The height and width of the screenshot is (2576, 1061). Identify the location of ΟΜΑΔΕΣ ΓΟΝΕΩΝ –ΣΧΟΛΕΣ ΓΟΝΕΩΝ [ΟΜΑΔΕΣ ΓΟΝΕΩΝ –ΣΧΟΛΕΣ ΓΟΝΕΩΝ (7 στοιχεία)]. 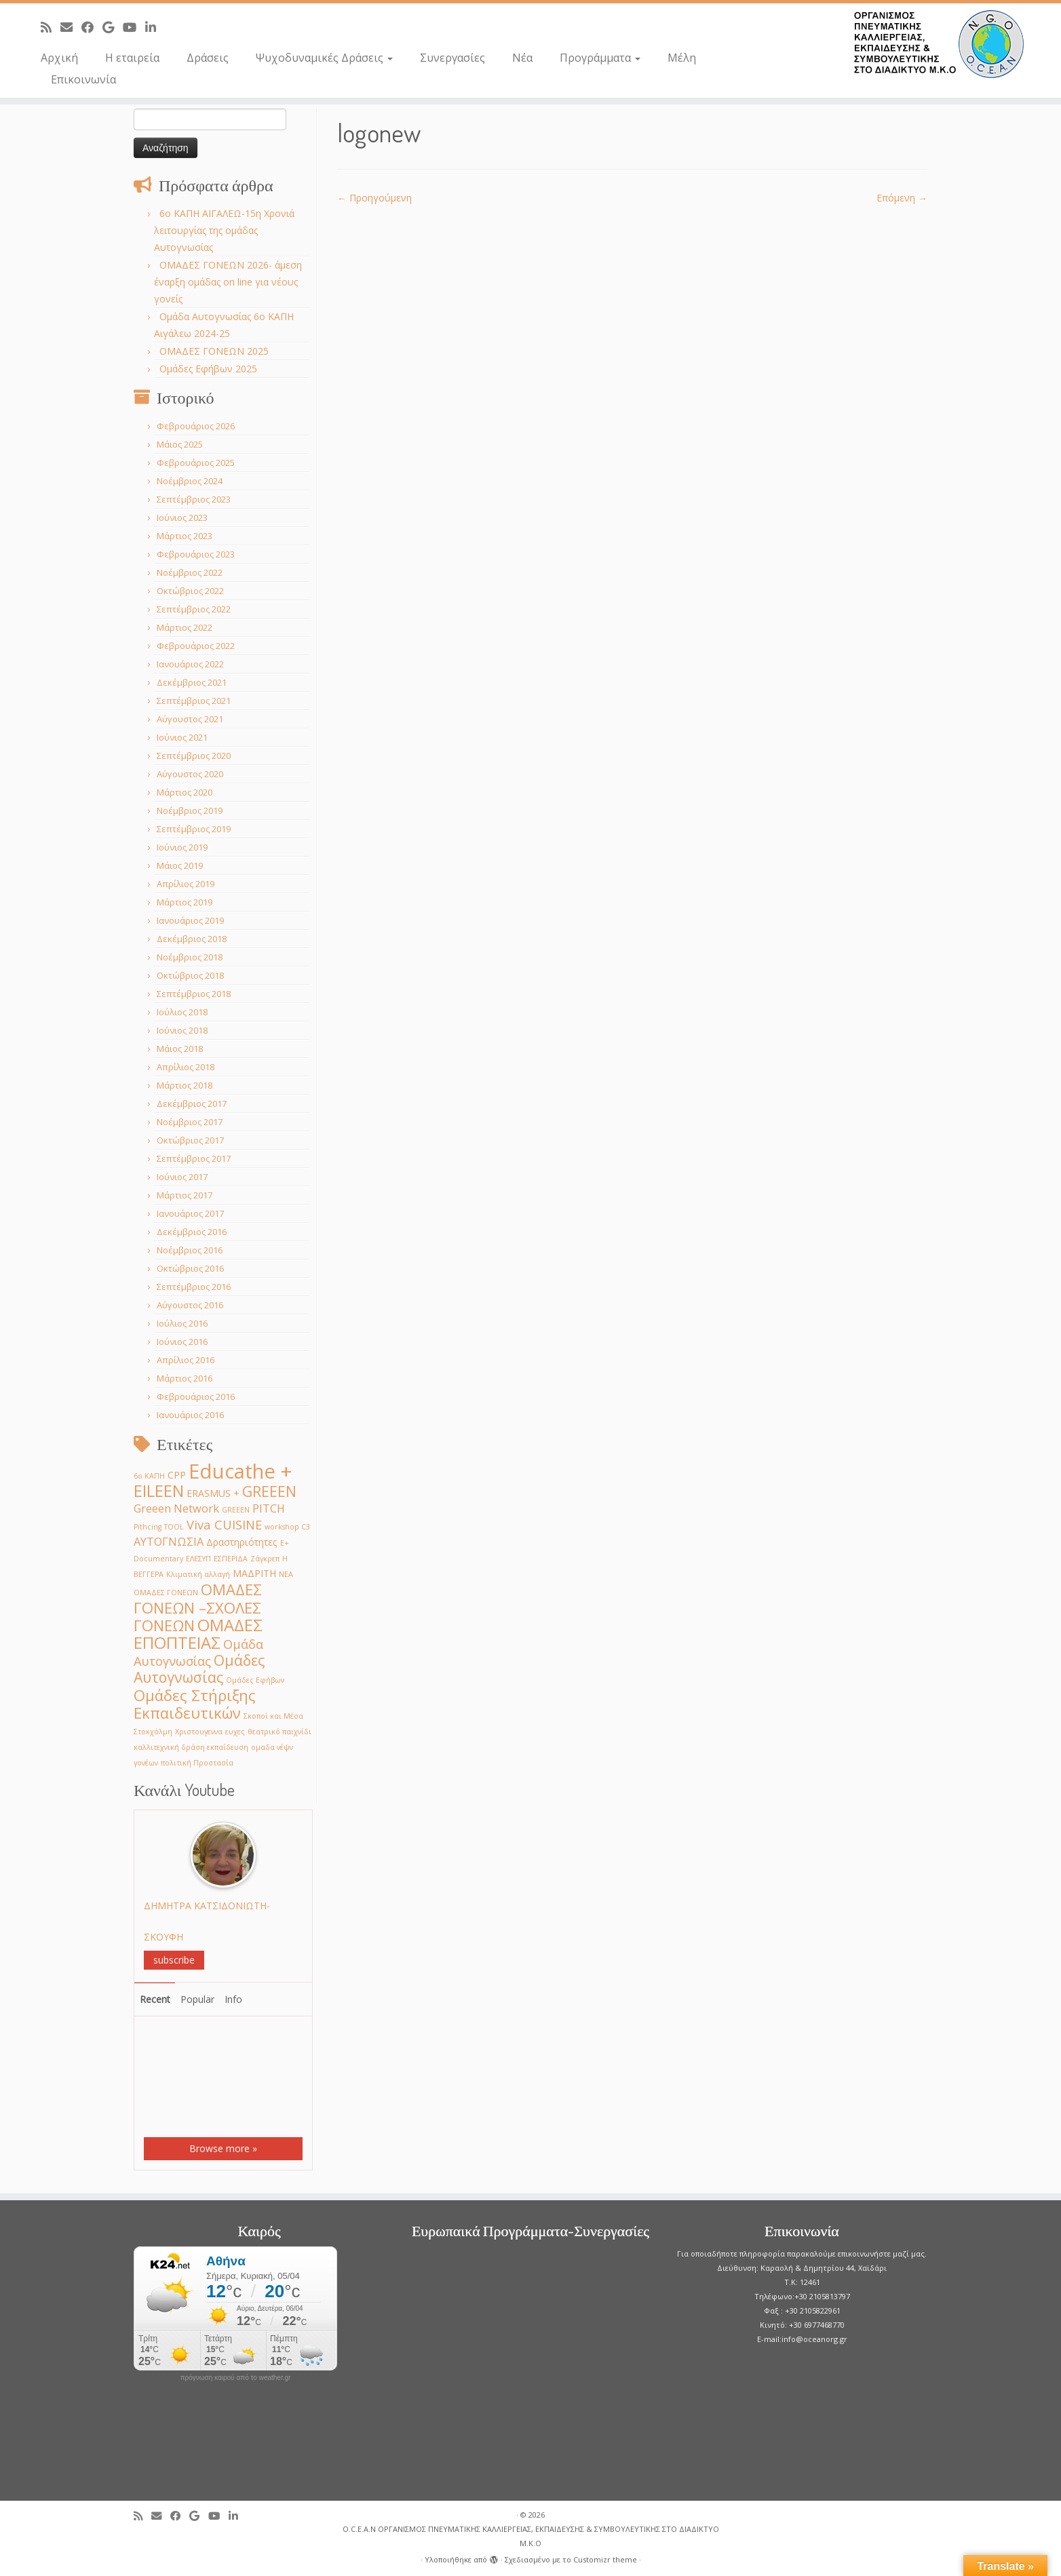
(198, 1607).